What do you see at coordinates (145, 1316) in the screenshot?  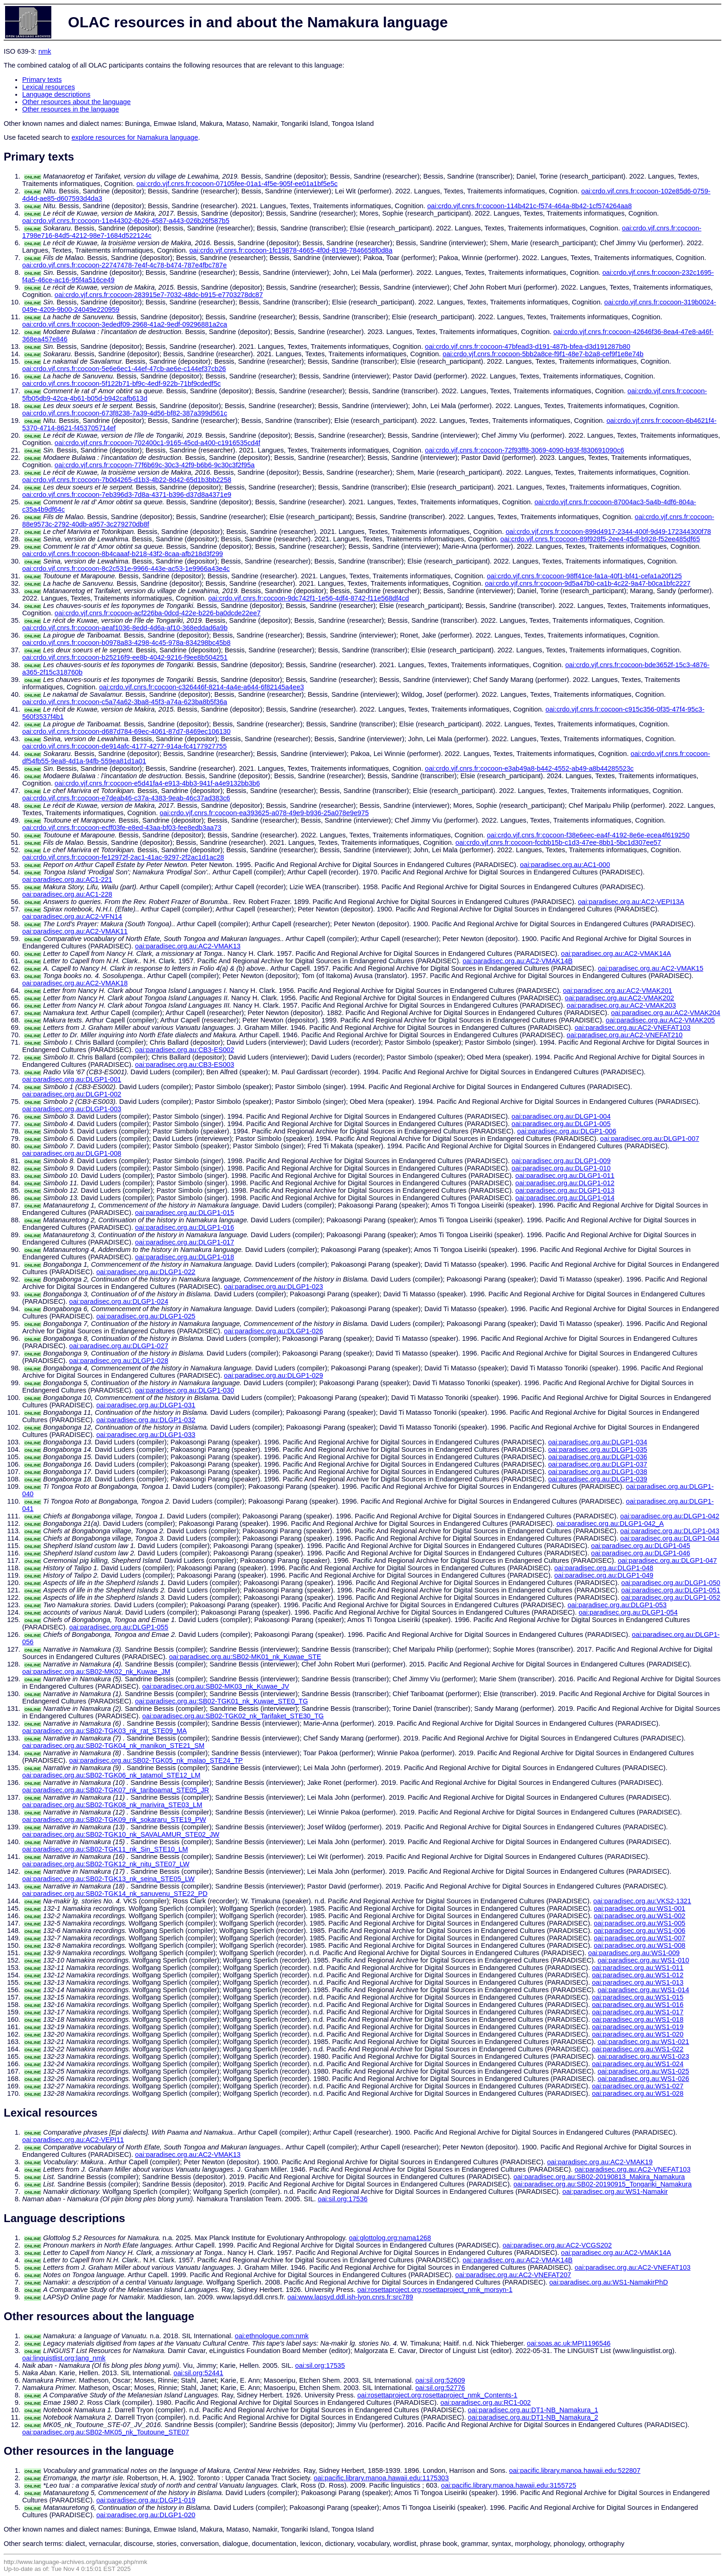 I see `oai:paradisec.org.au:DLGP1-025` at bounding box center [145, 1316].